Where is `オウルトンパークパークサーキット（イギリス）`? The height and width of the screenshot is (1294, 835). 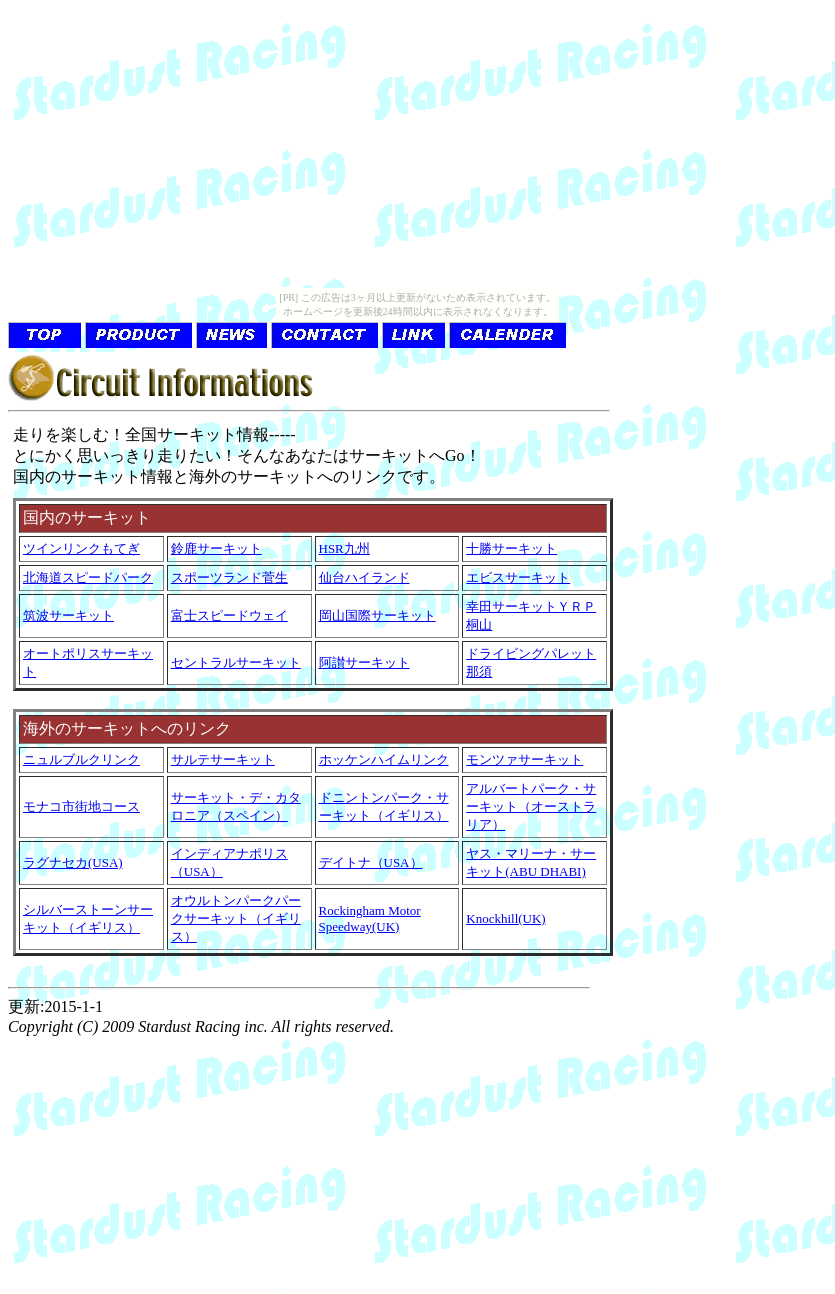
オウルトンパークパークサーキット（イギリス） is located at coordinates (236, 918).